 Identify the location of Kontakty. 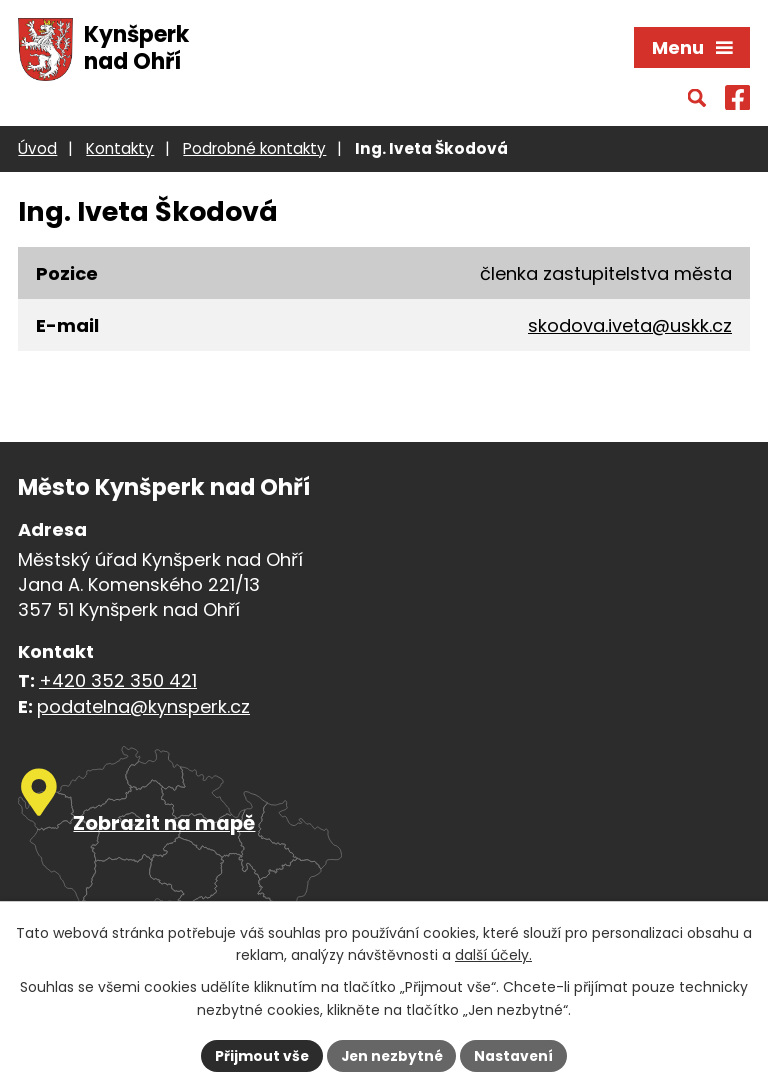
(120, 150).